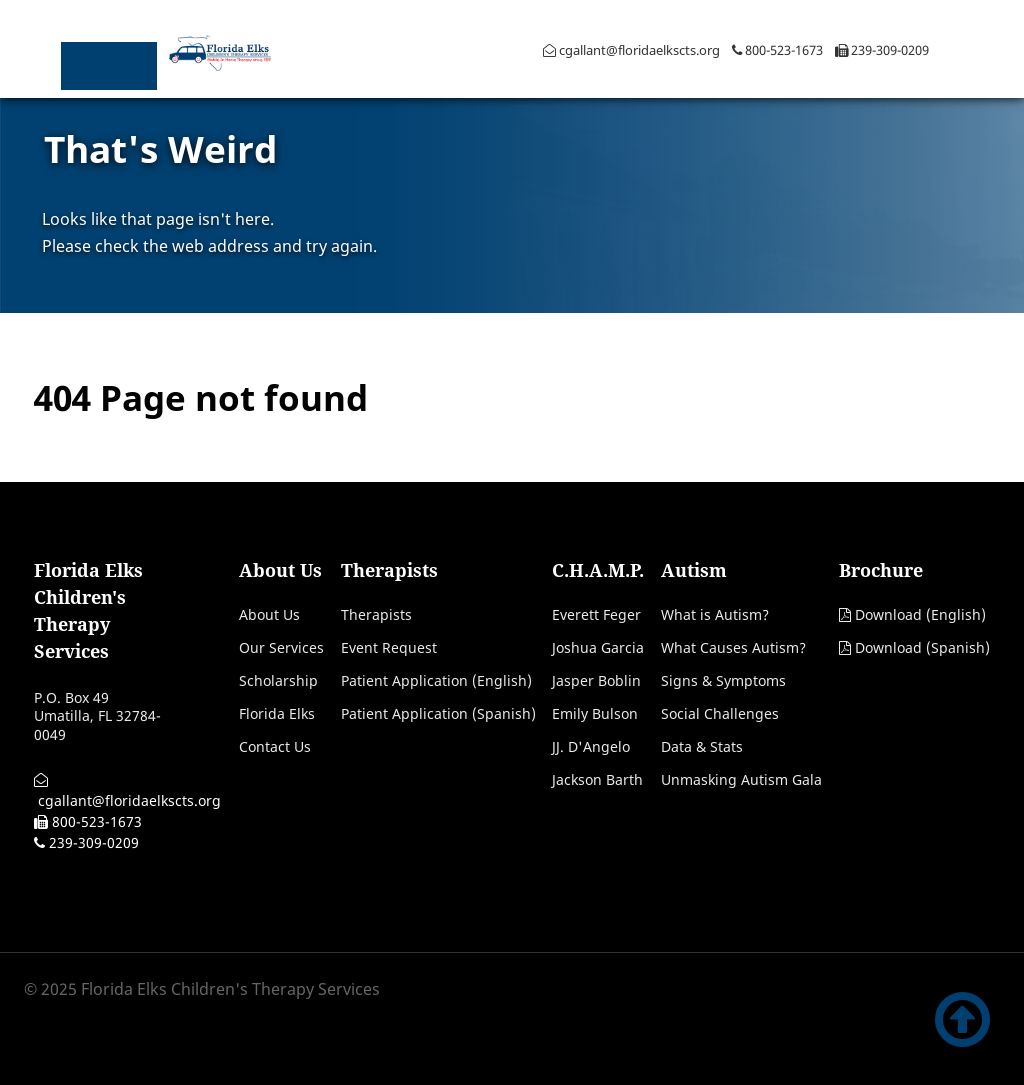  I want to click on Patient Application (English), so click(436, 680).